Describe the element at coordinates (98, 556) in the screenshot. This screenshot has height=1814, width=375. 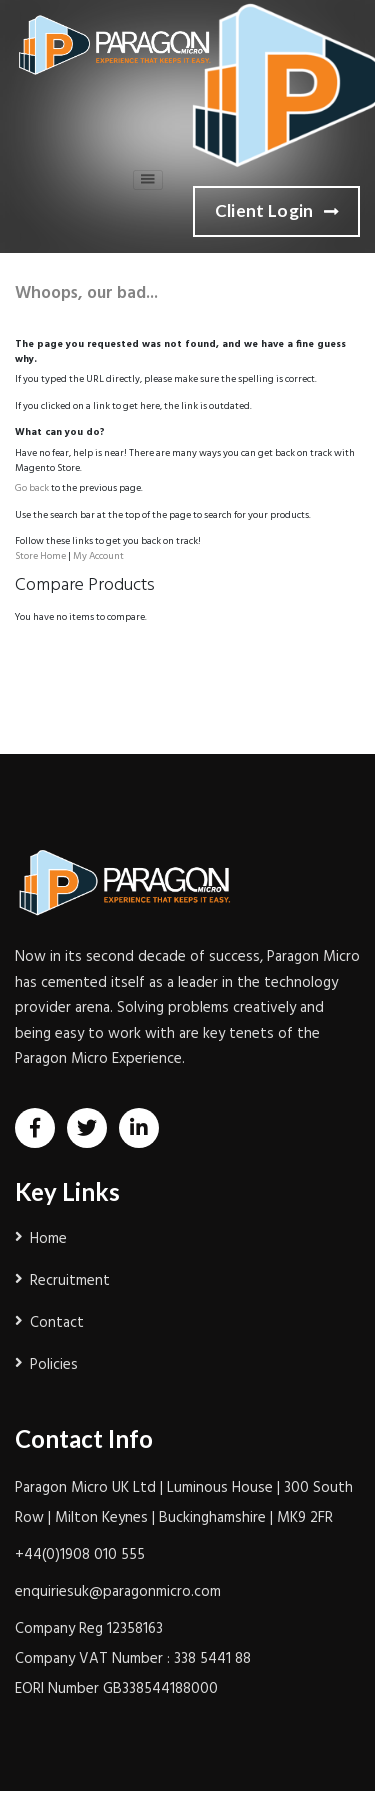
I see `My Account` at that location.